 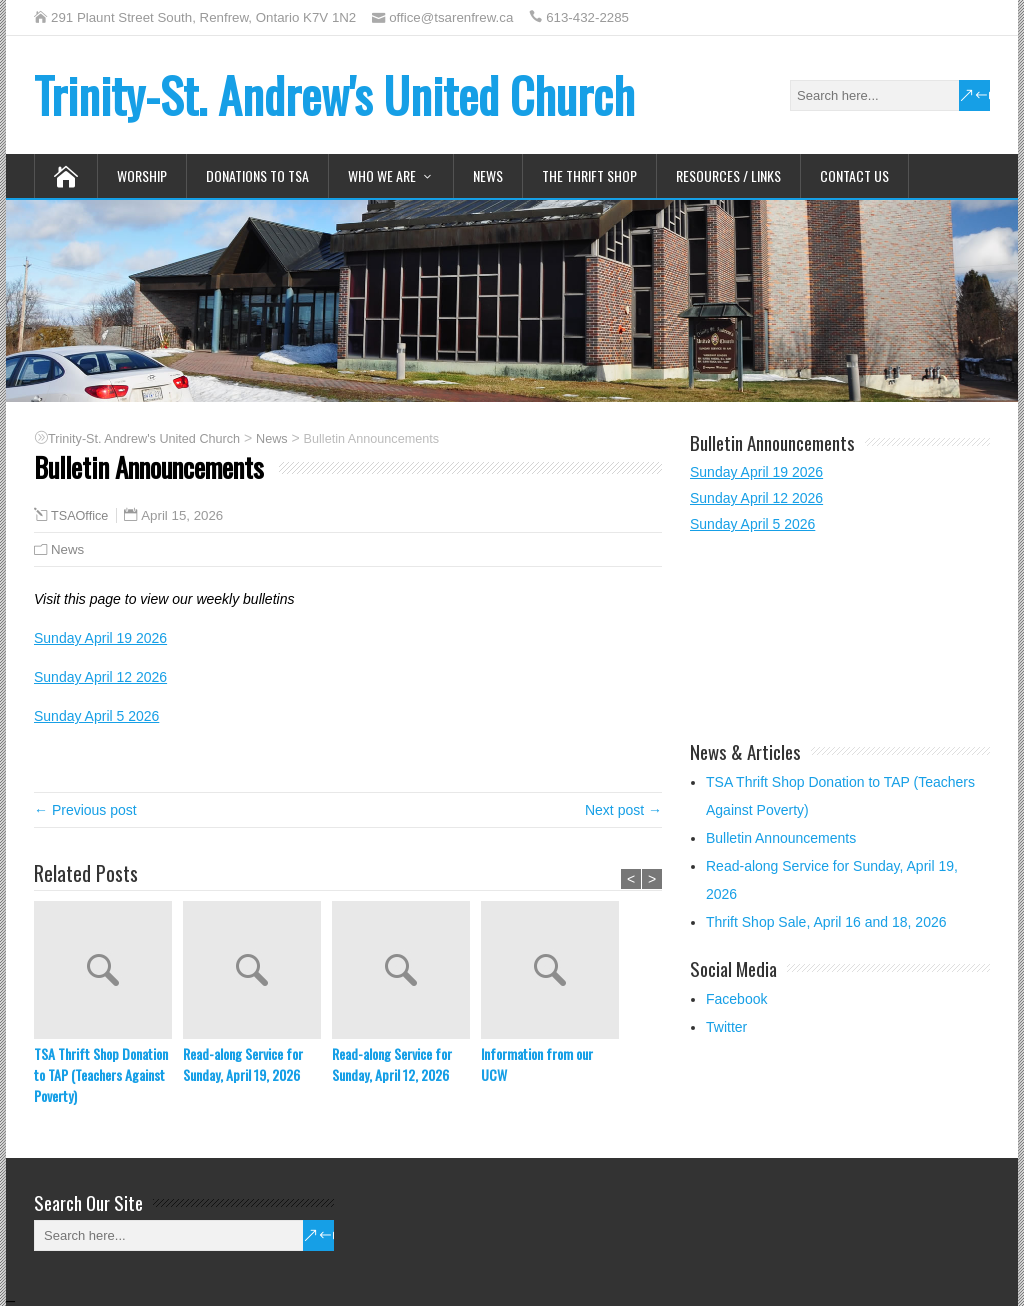 What do you see at coordinates (488, 175) in the screenshot?
I see `News` at bounding box center [488, 175].